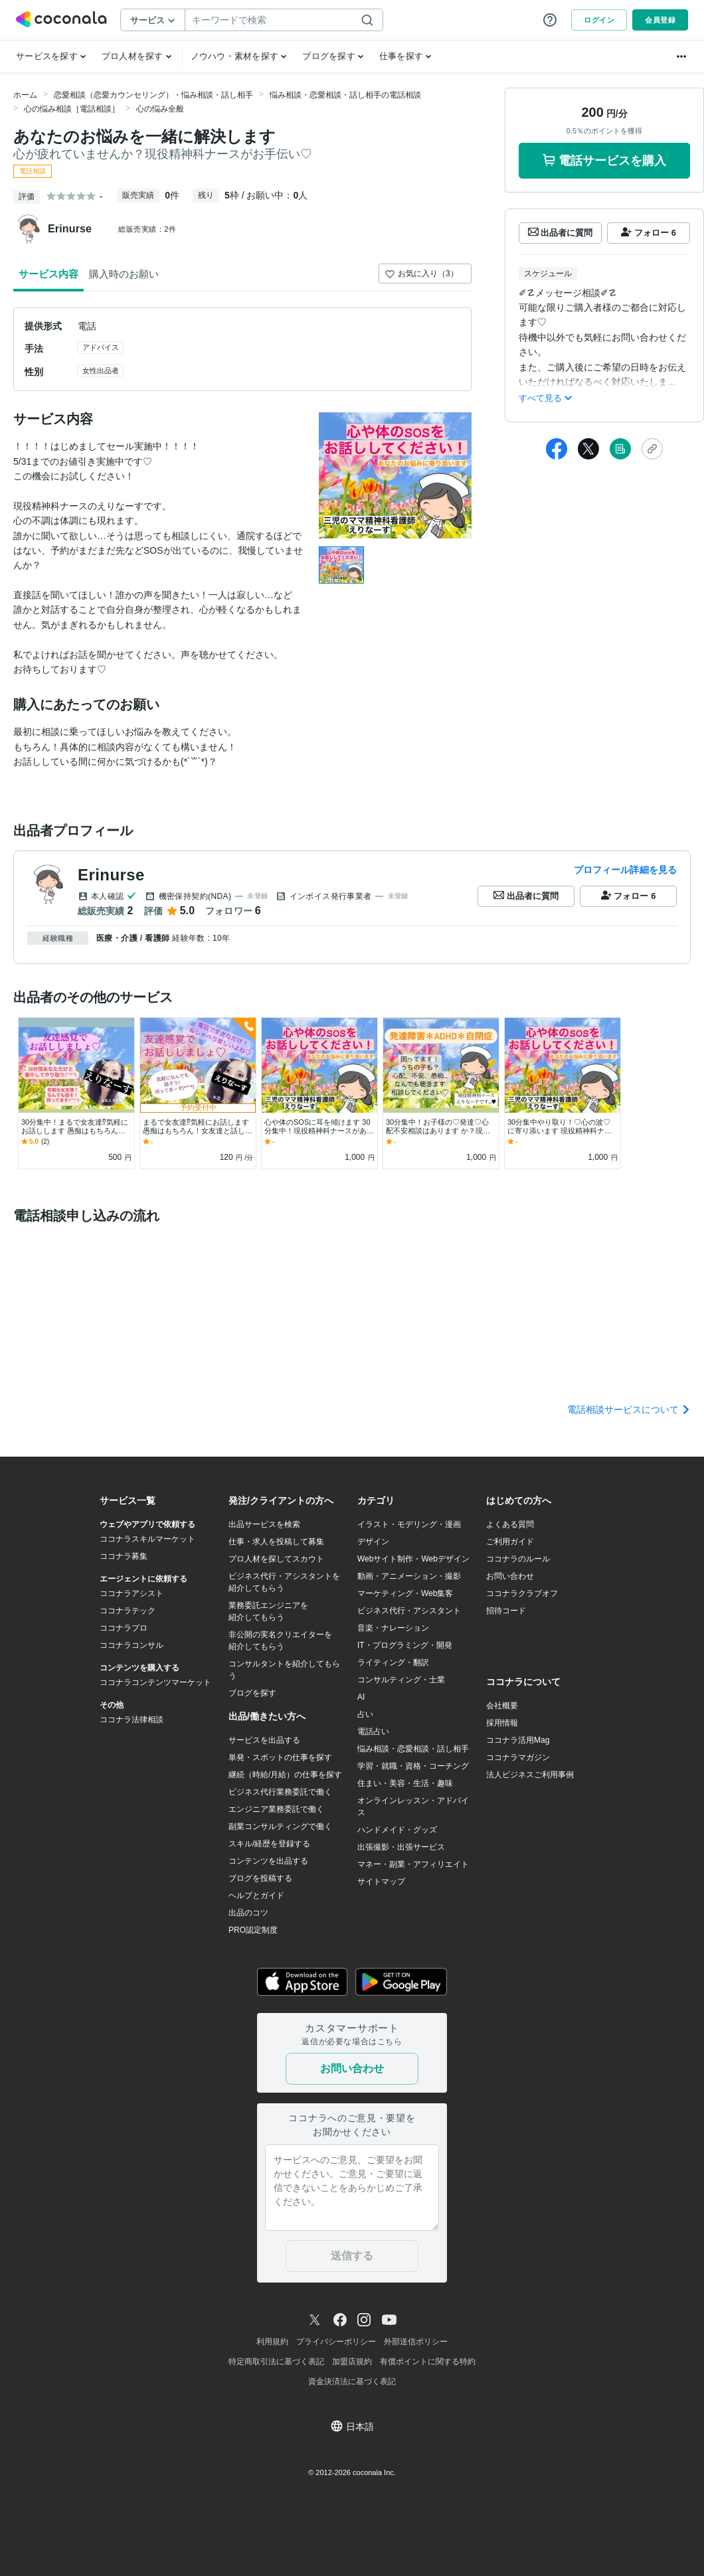  I want to click on ホーム, so click(25, 95).